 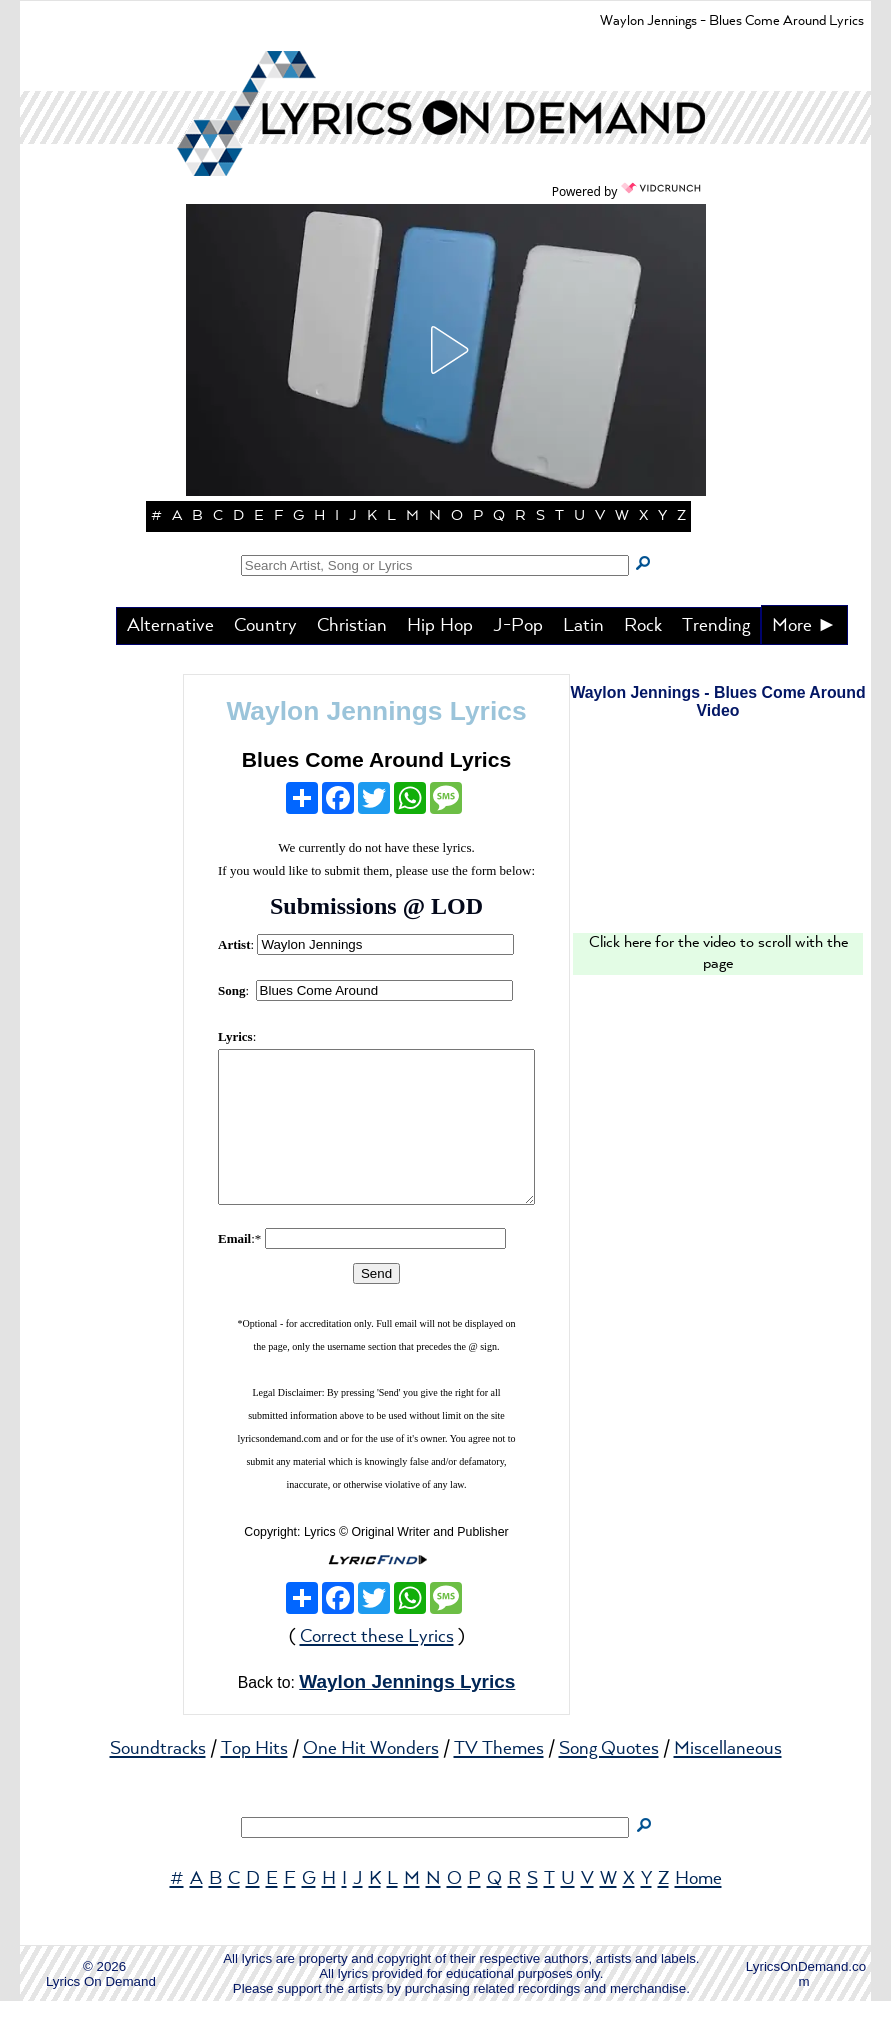 I want to click on Rock, so click(x=643, y=626).